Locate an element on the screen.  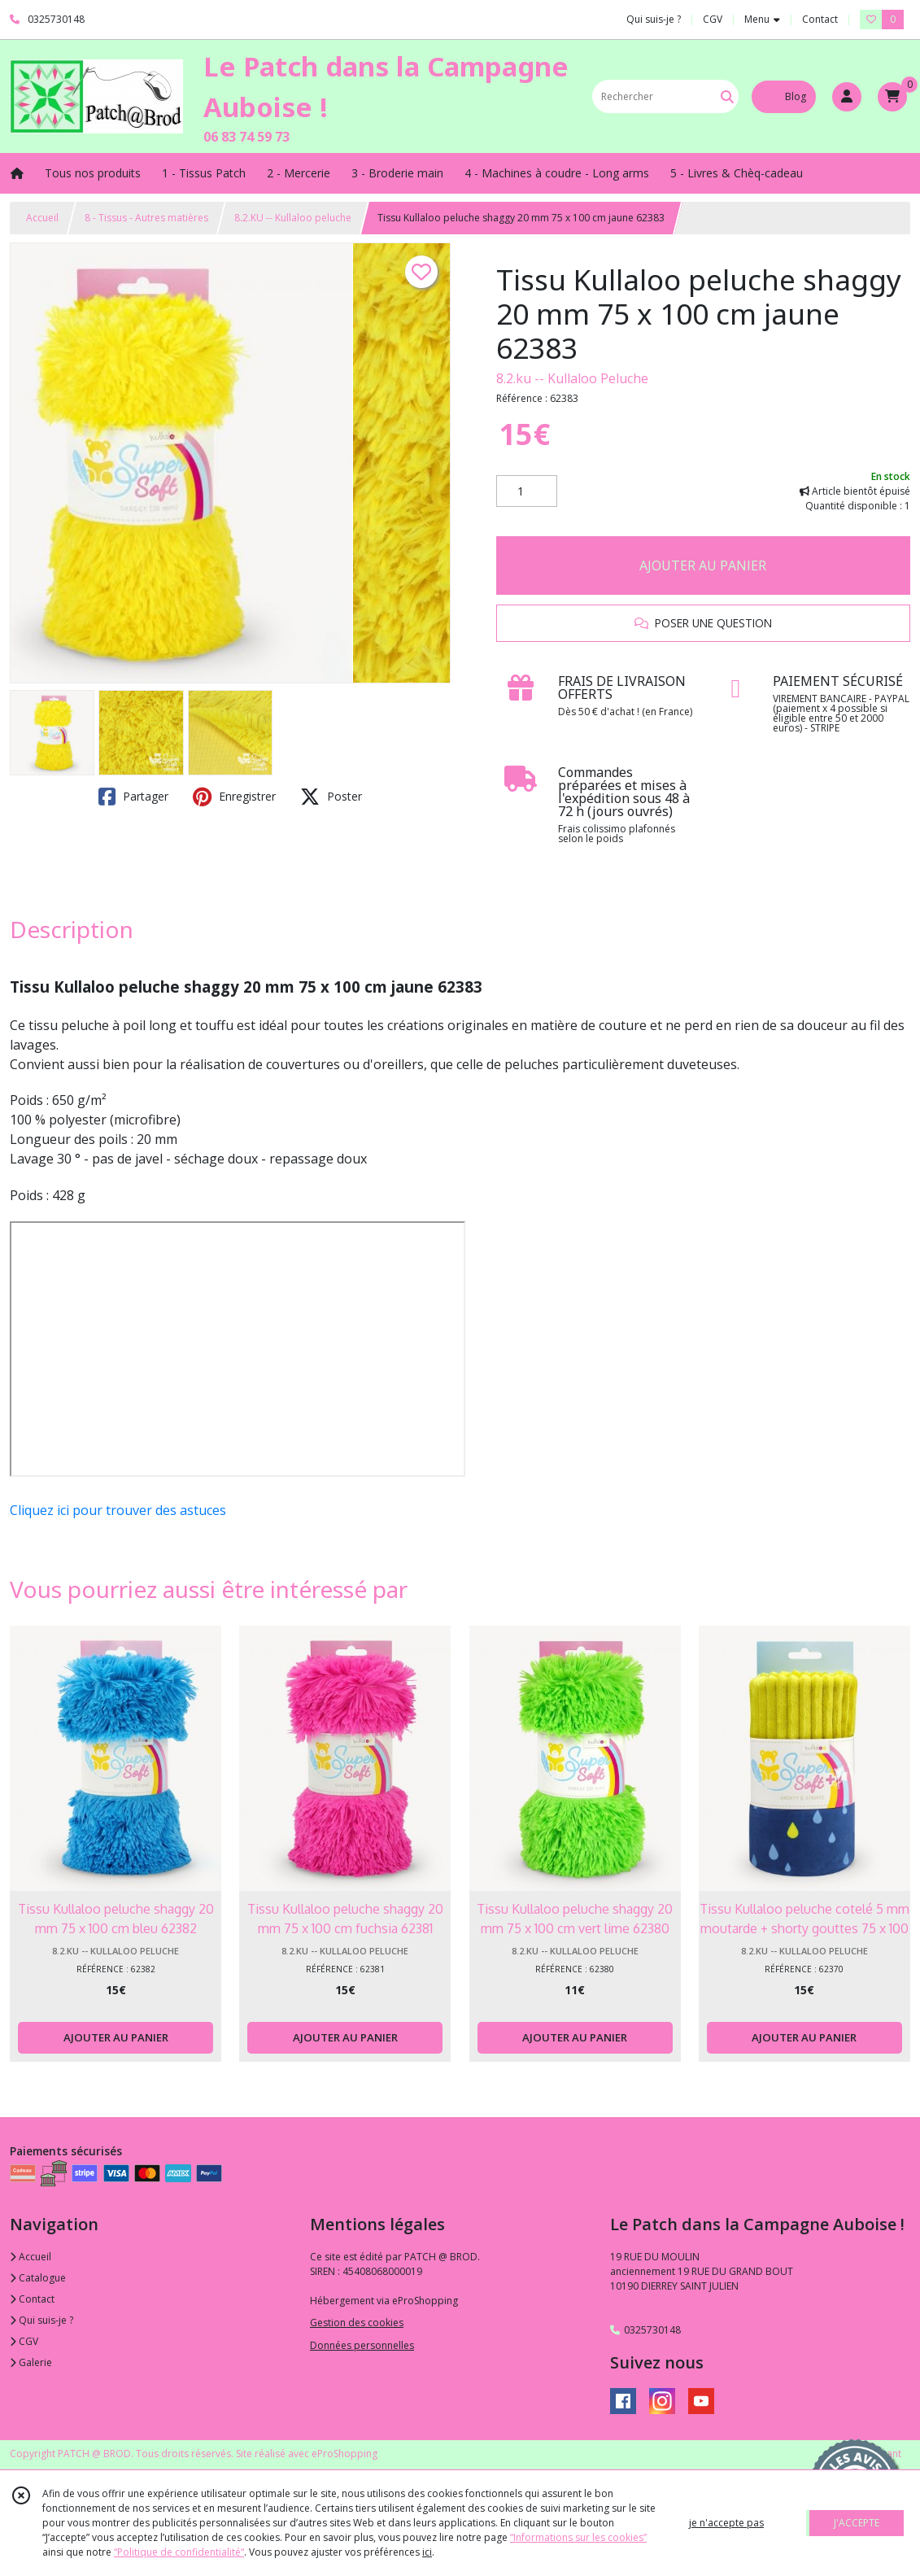
[Quantité] is located at coordinates (526, 491).